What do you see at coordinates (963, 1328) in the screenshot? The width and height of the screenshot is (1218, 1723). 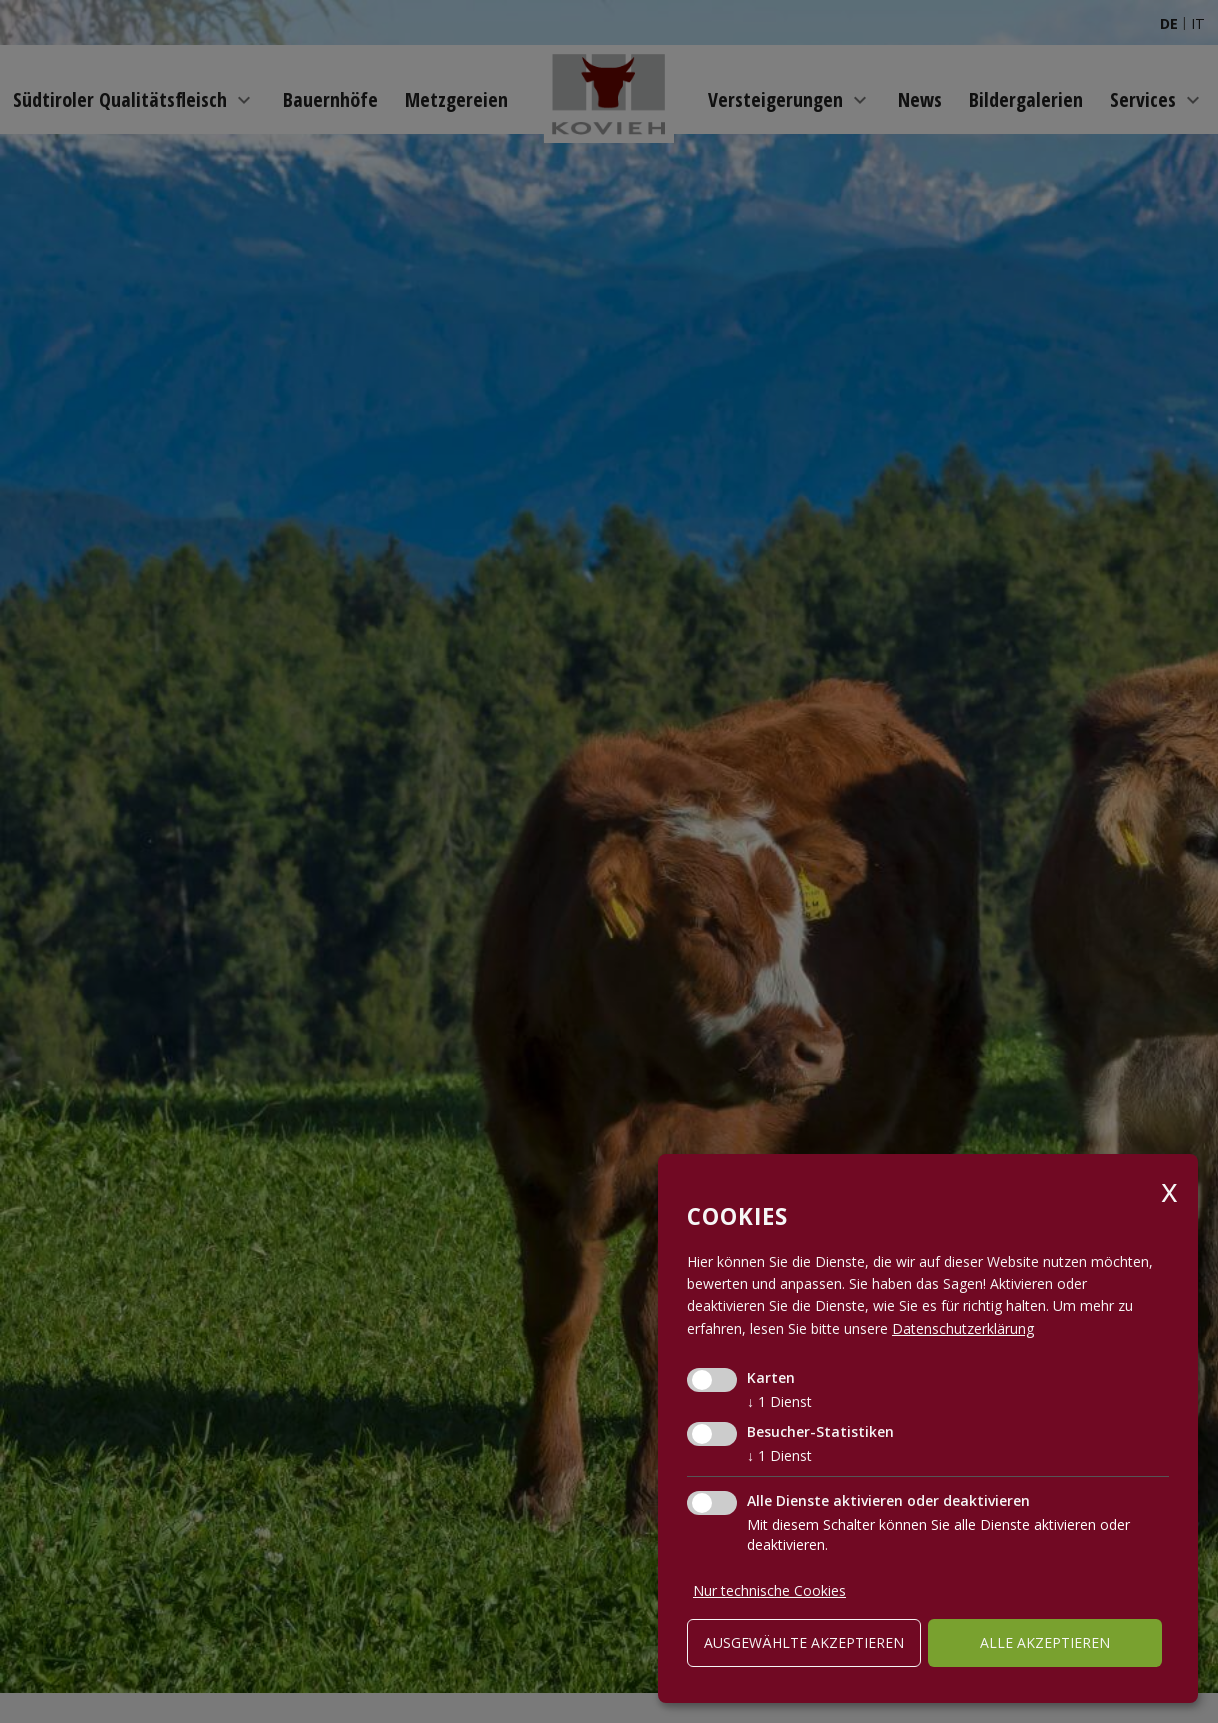 I see `Datenschutzerklärung` at bounding box center [963, 1328].